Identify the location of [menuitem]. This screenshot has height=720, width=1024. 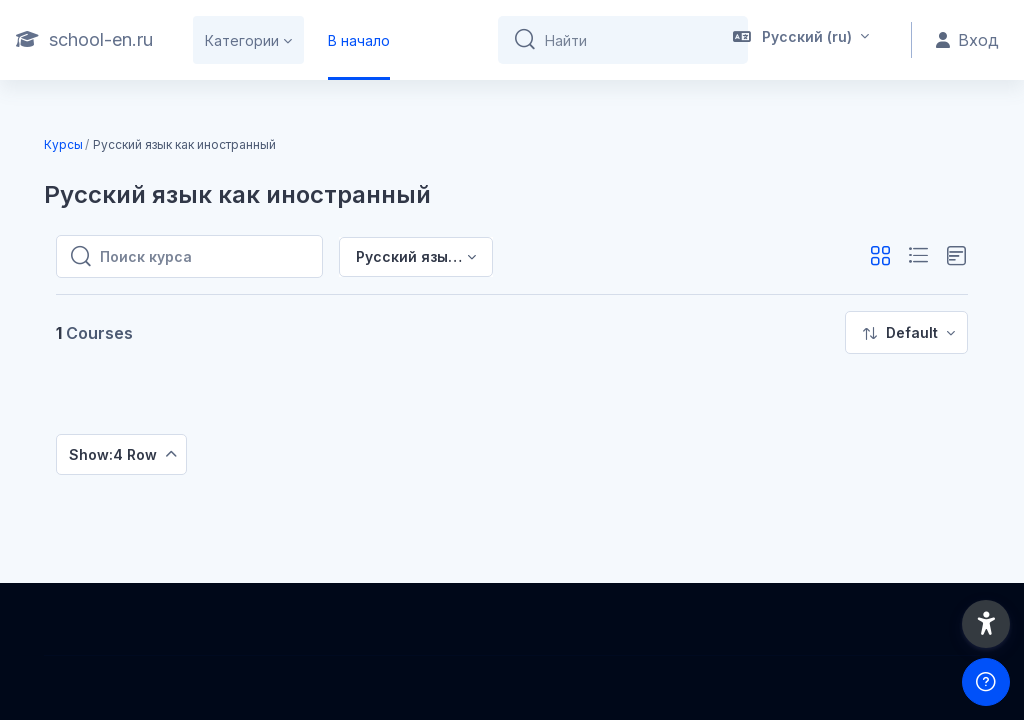
(906, 332).